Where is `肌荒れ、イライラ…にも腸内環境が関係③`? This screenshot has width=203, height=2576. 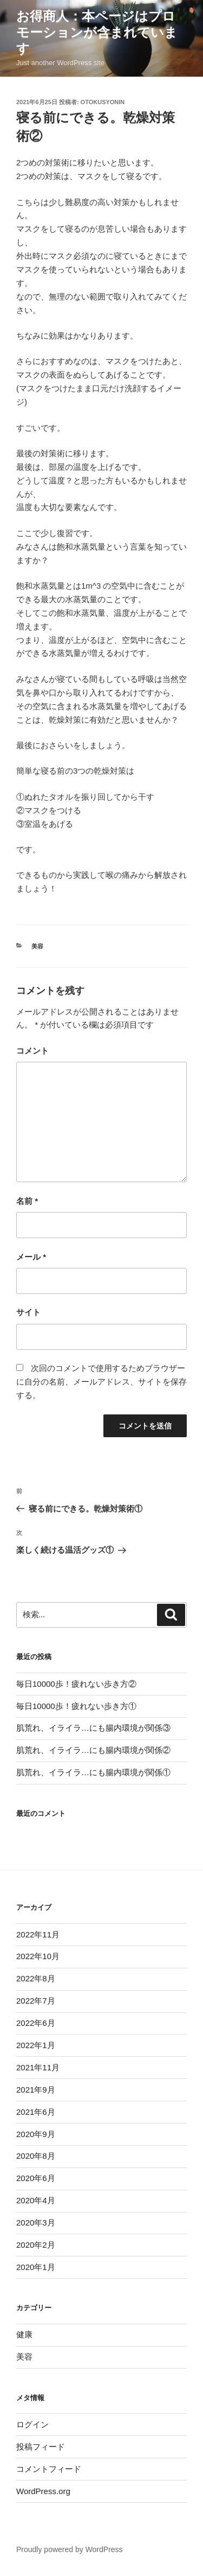
肌荒れ、イライラ…にも腸内環境が関係③ is located at coordinates (93, 1727).